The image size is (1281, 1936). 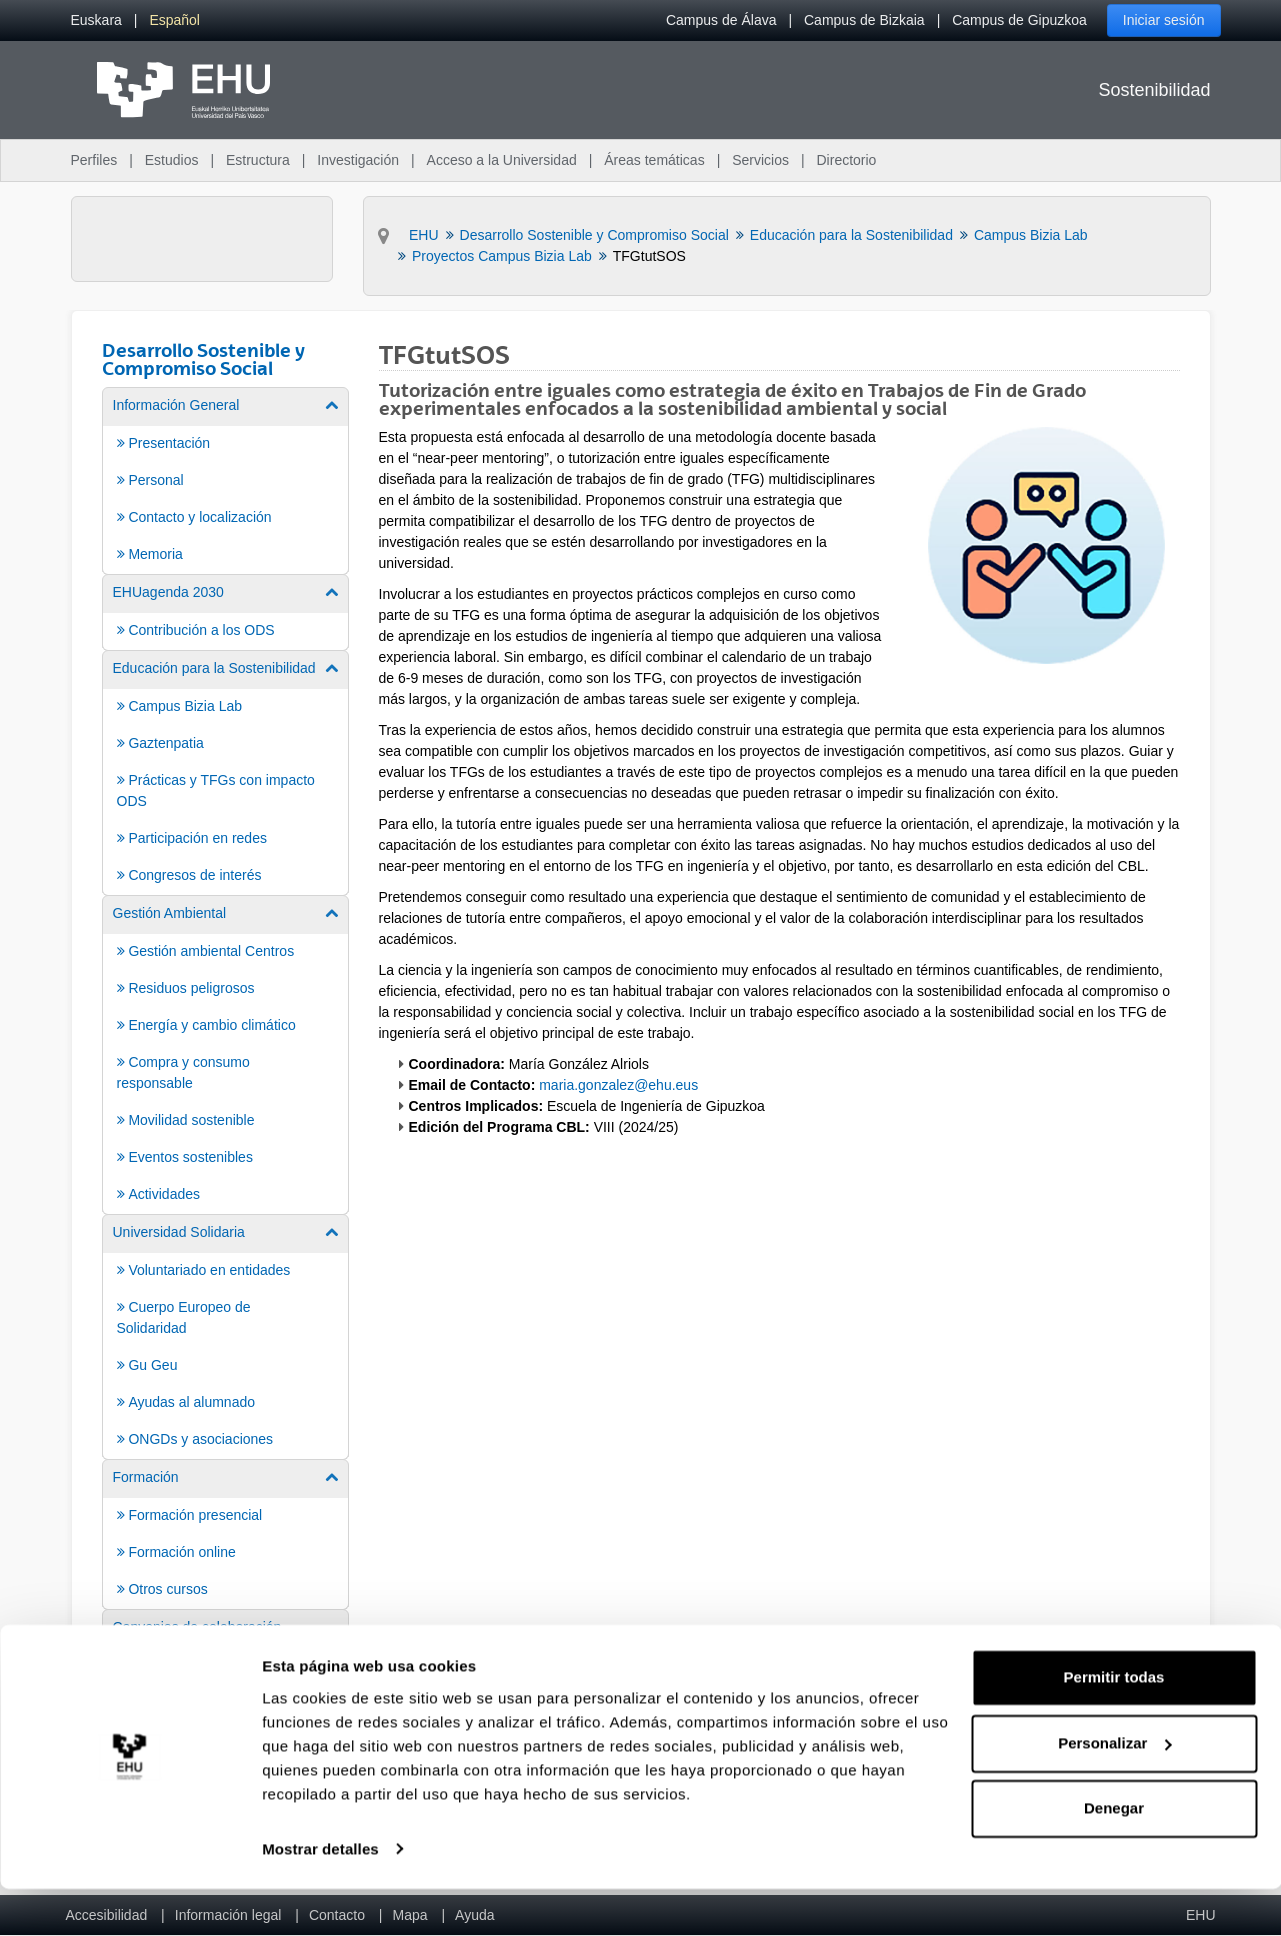 What do you see at coordinates (320, 1896) in the screenshot?
I see `Mostrar detalles` at bounding box center [320, 1896].